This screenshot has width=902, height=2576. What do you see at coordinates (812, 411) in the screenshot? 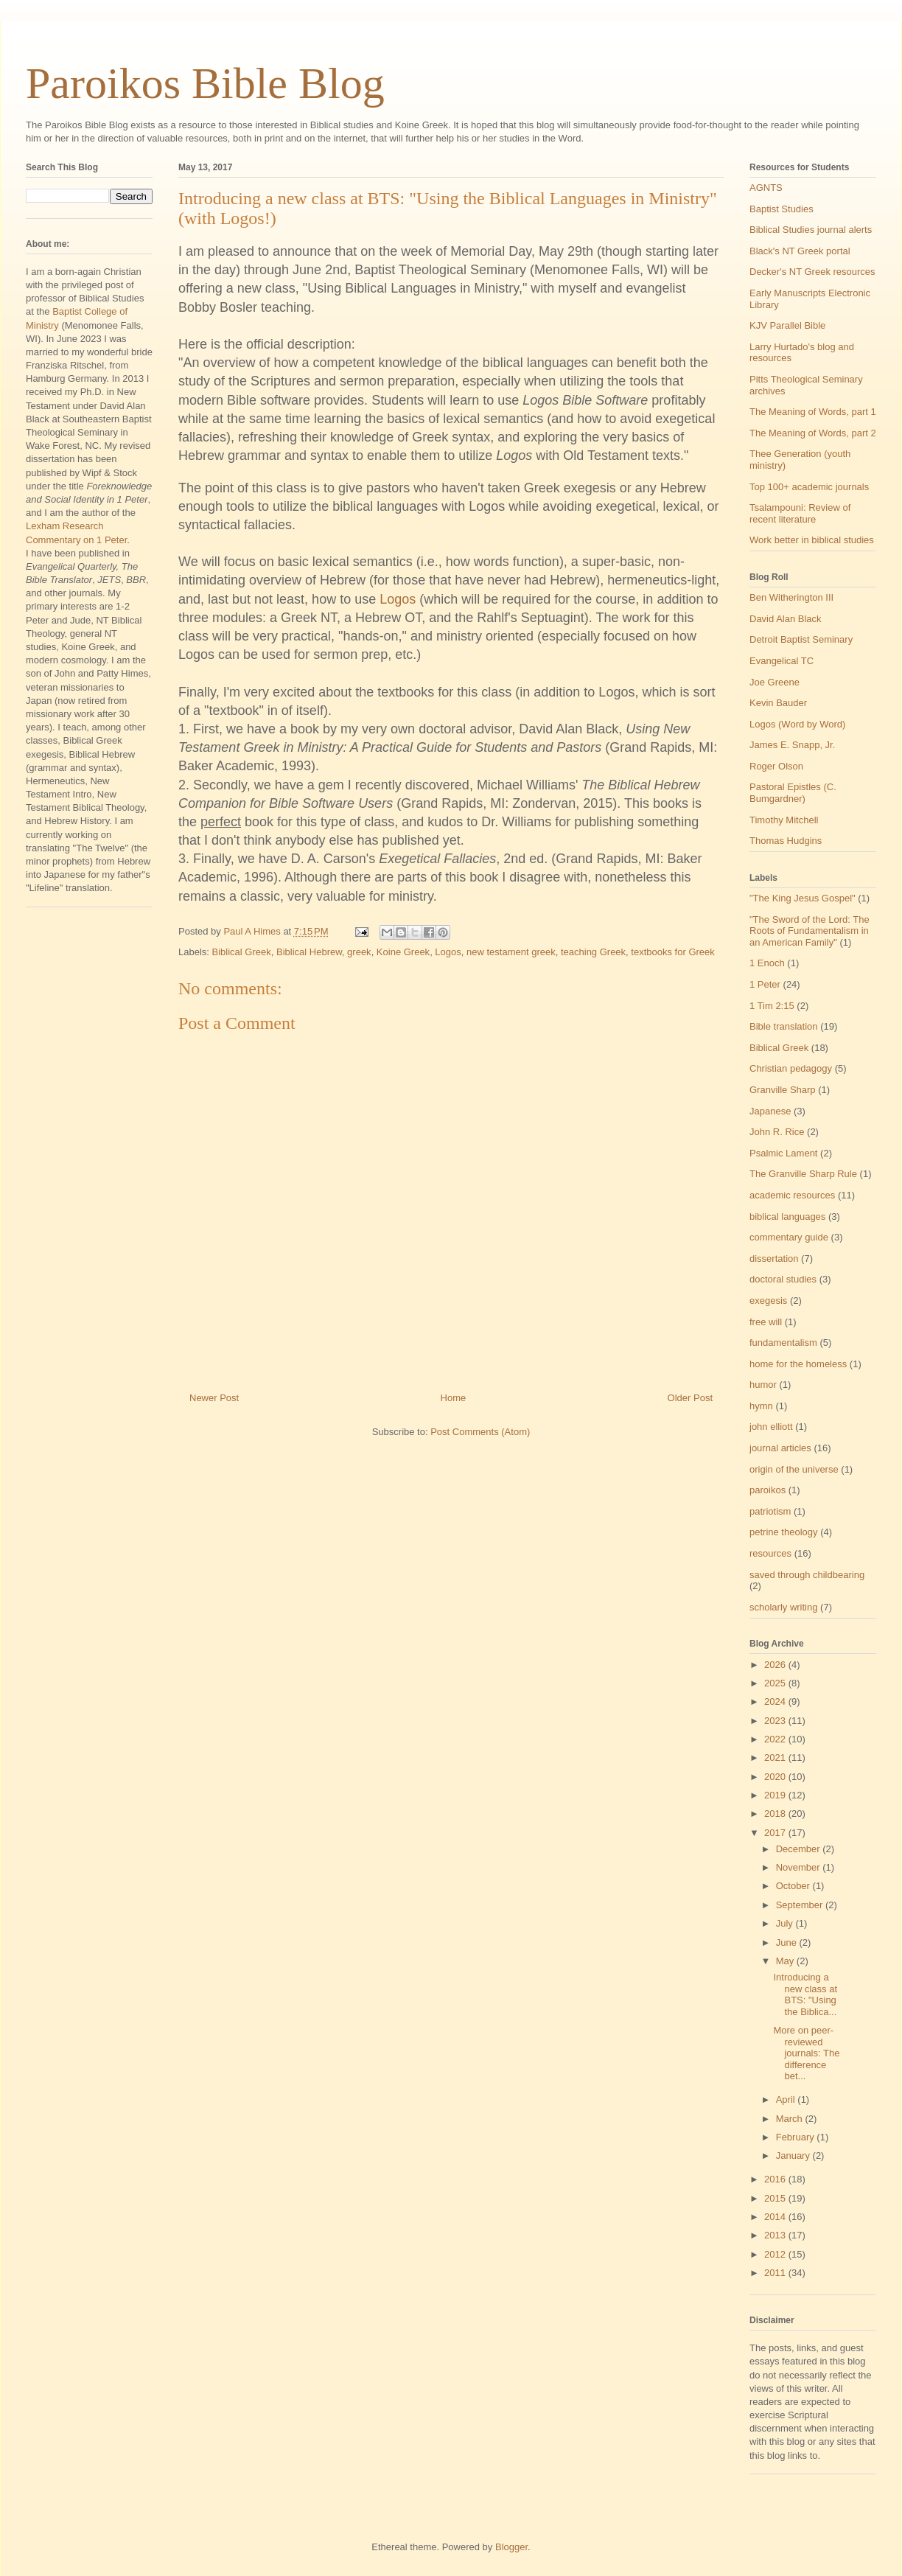
I see `The Meaning of Words, part 1` at bounding box center [812, 411].